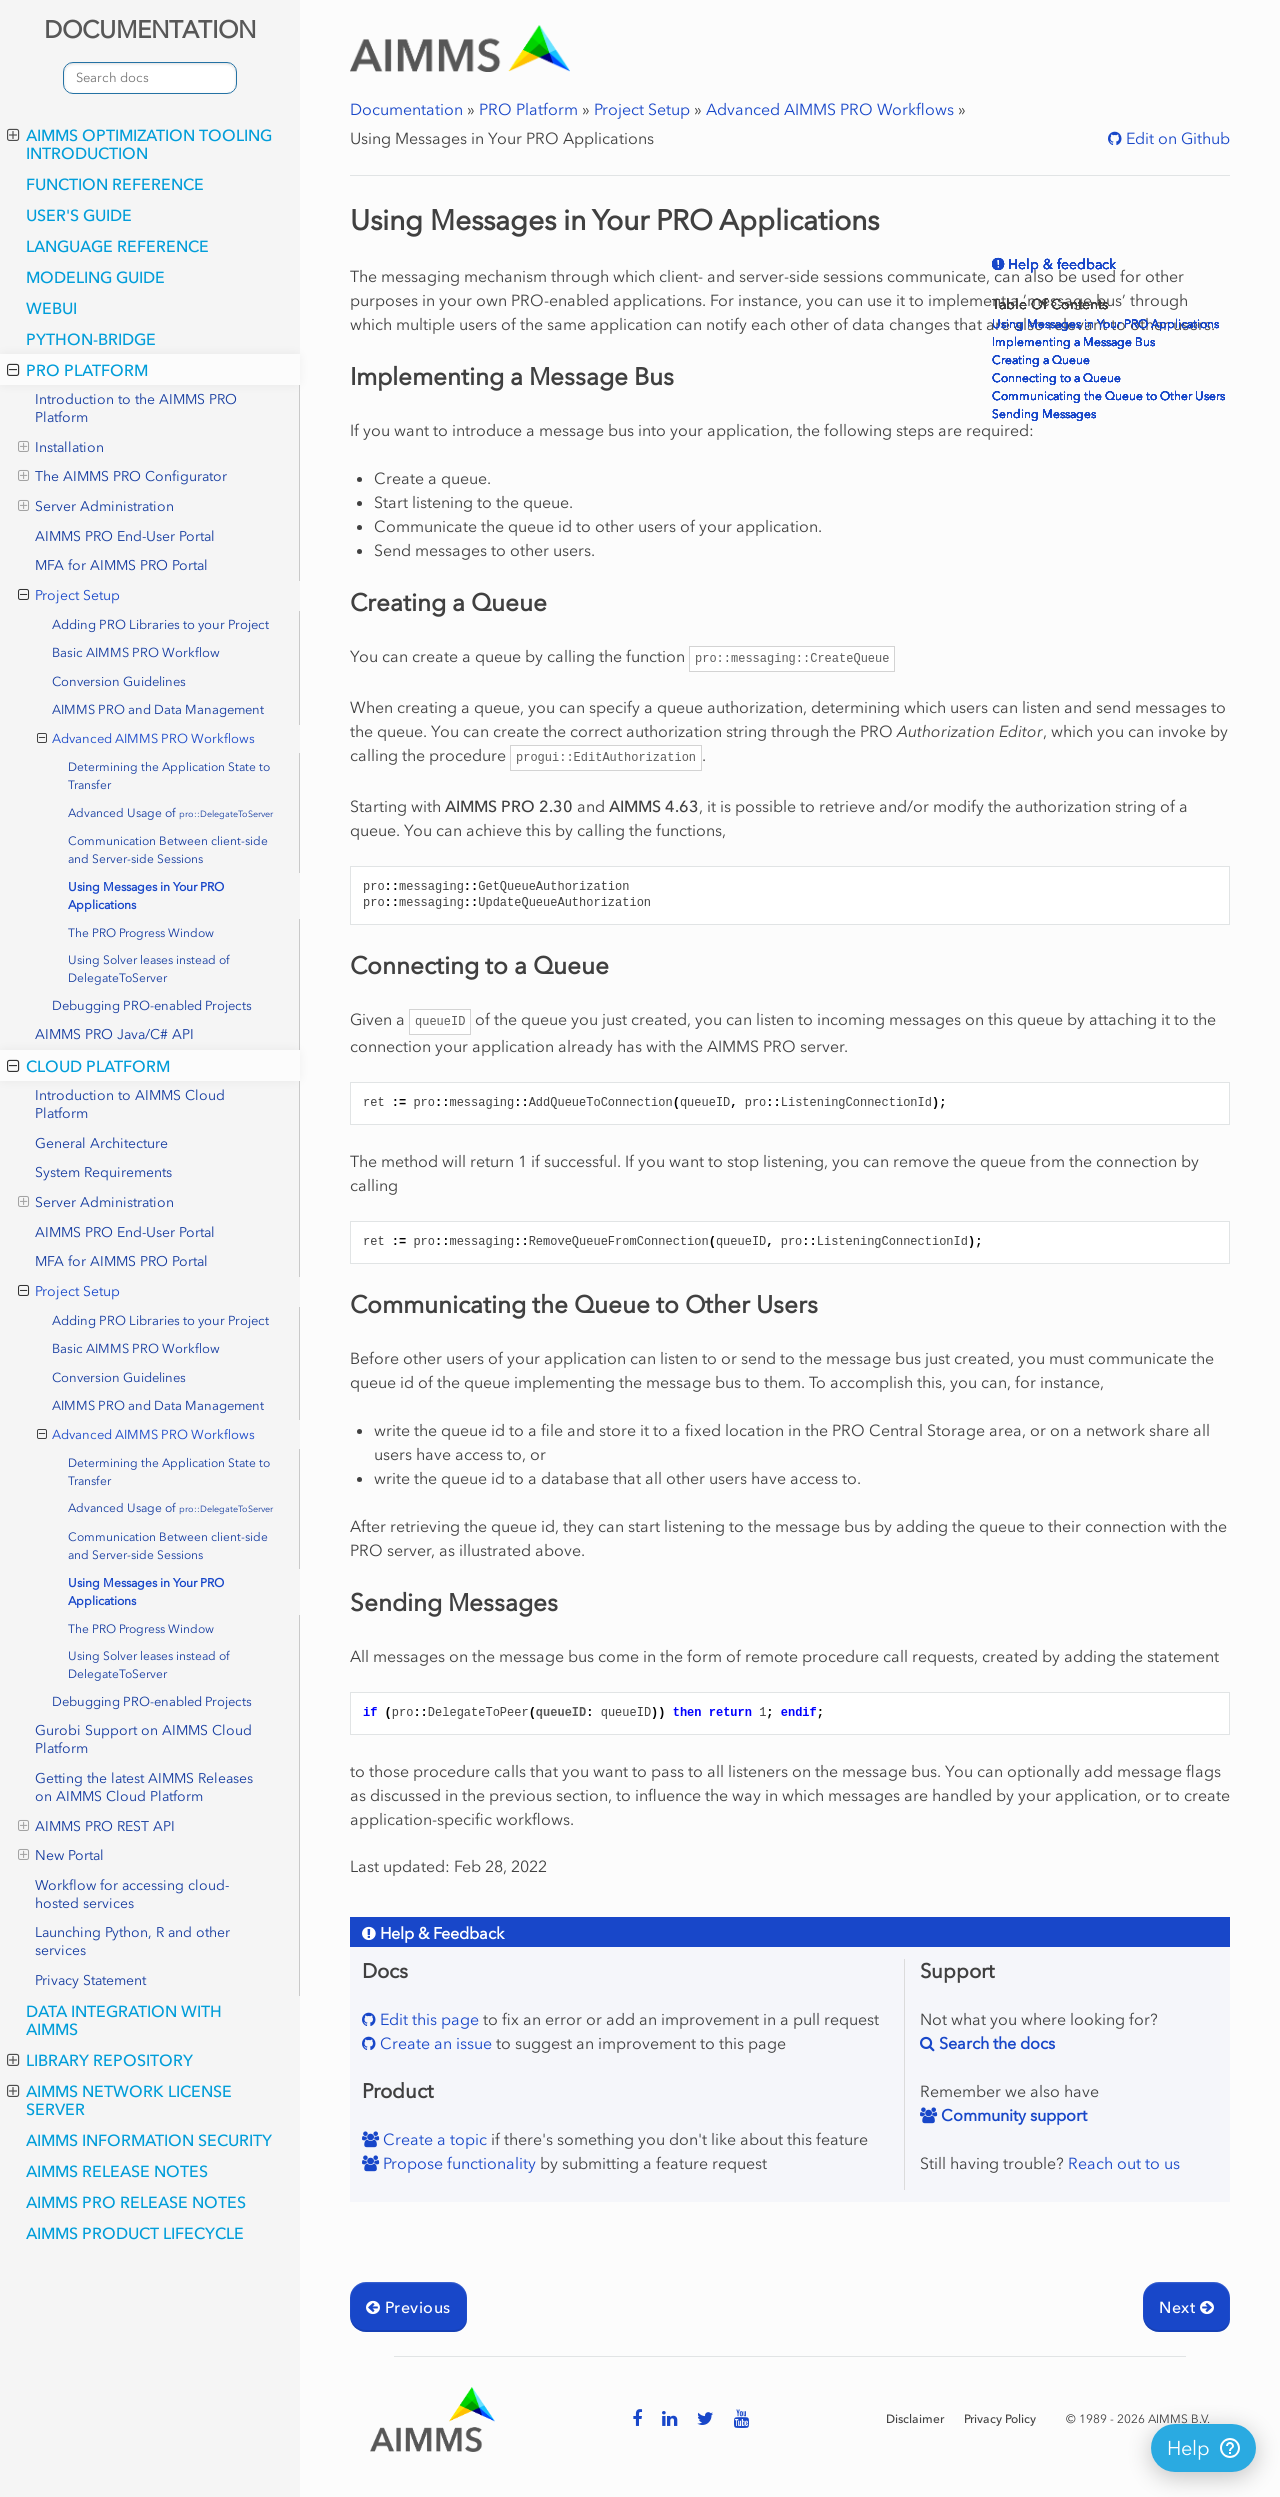  Describe the element at coordinates (130, 1104) in the screenshot. I see `Introduction to AIMMS Cloud Platform` at that location.